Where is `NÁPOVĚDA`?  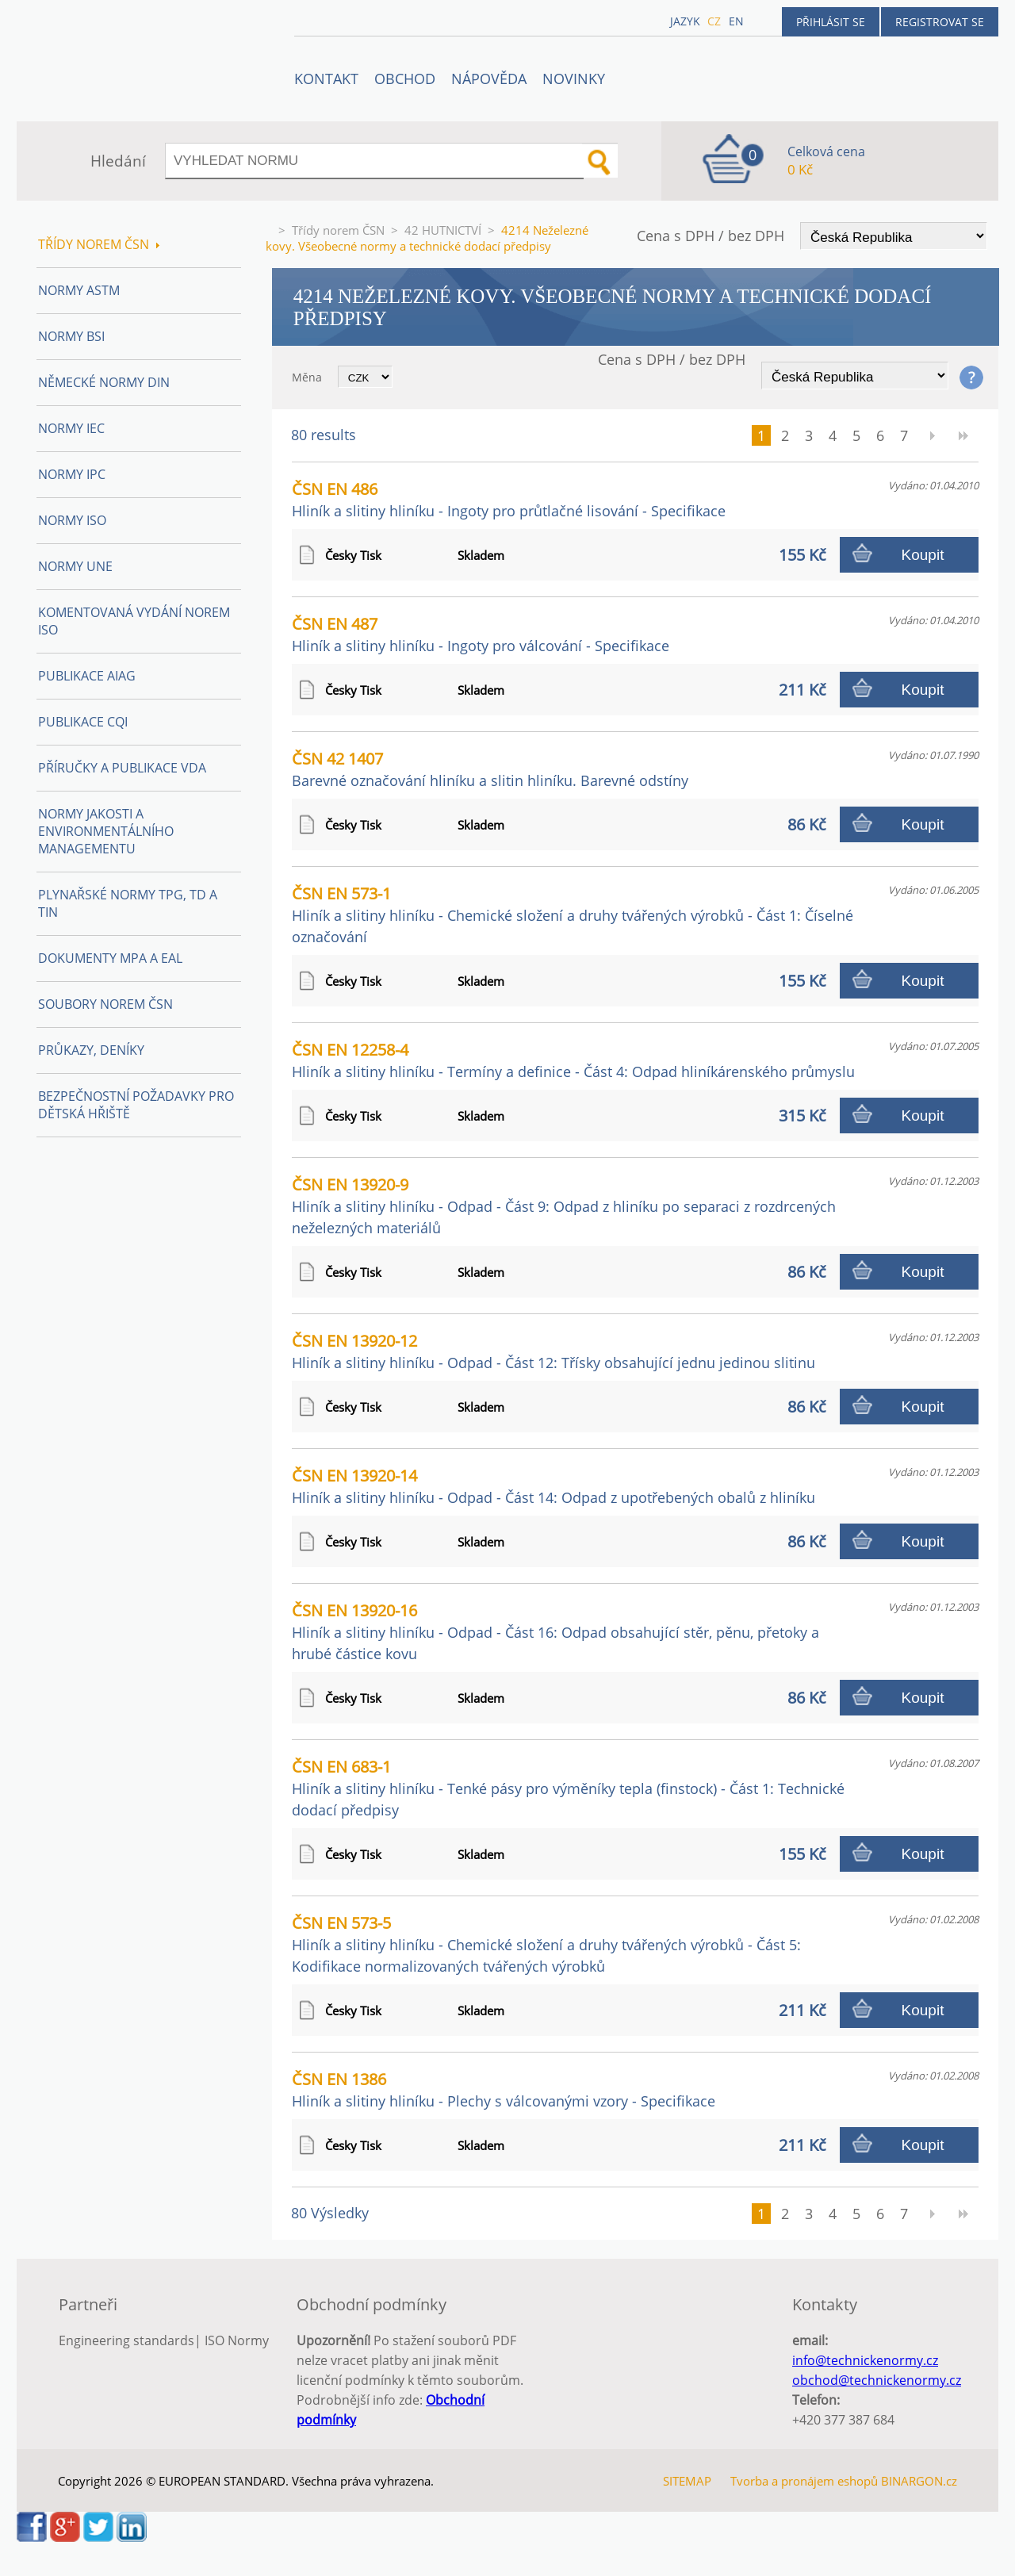
NÁPOVĚDA is located at coordinates (489, 78).